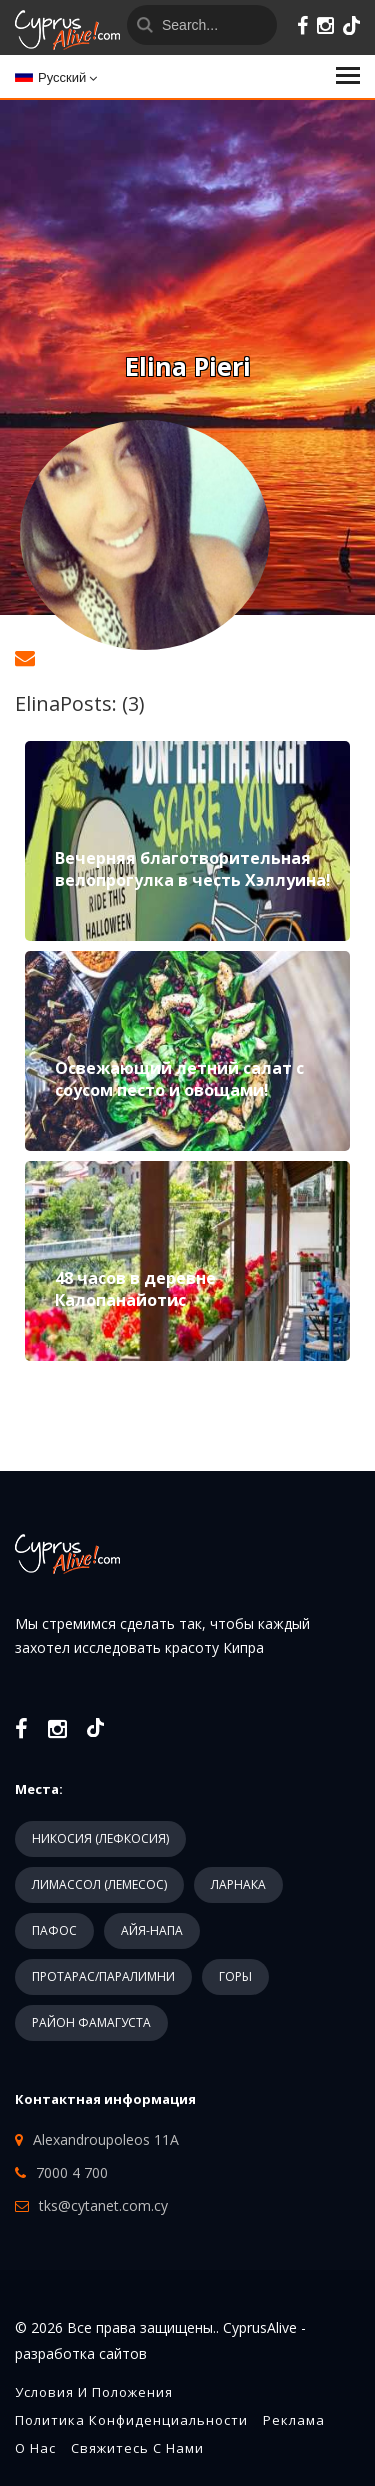 Image resolution: width=375 pixels, height=2486 pixels. I want to click on ПАФОС, so click(54, 1930).